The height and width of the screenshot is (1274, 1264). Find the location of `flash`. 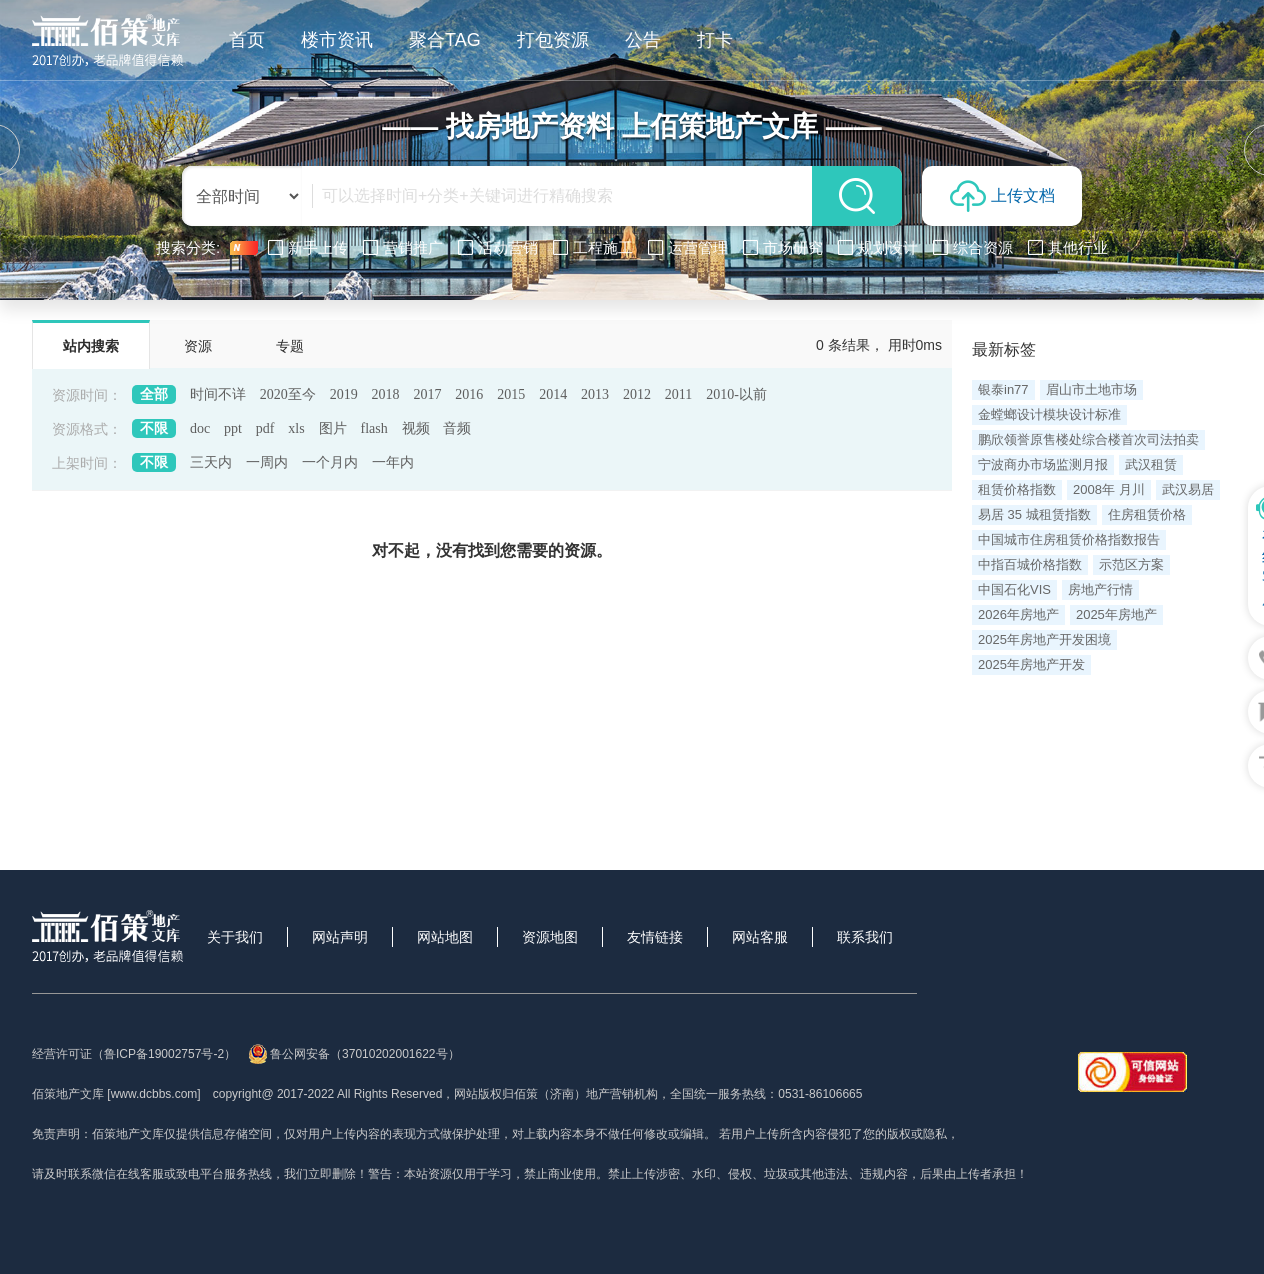

flash is located at coordinates (373, 428).